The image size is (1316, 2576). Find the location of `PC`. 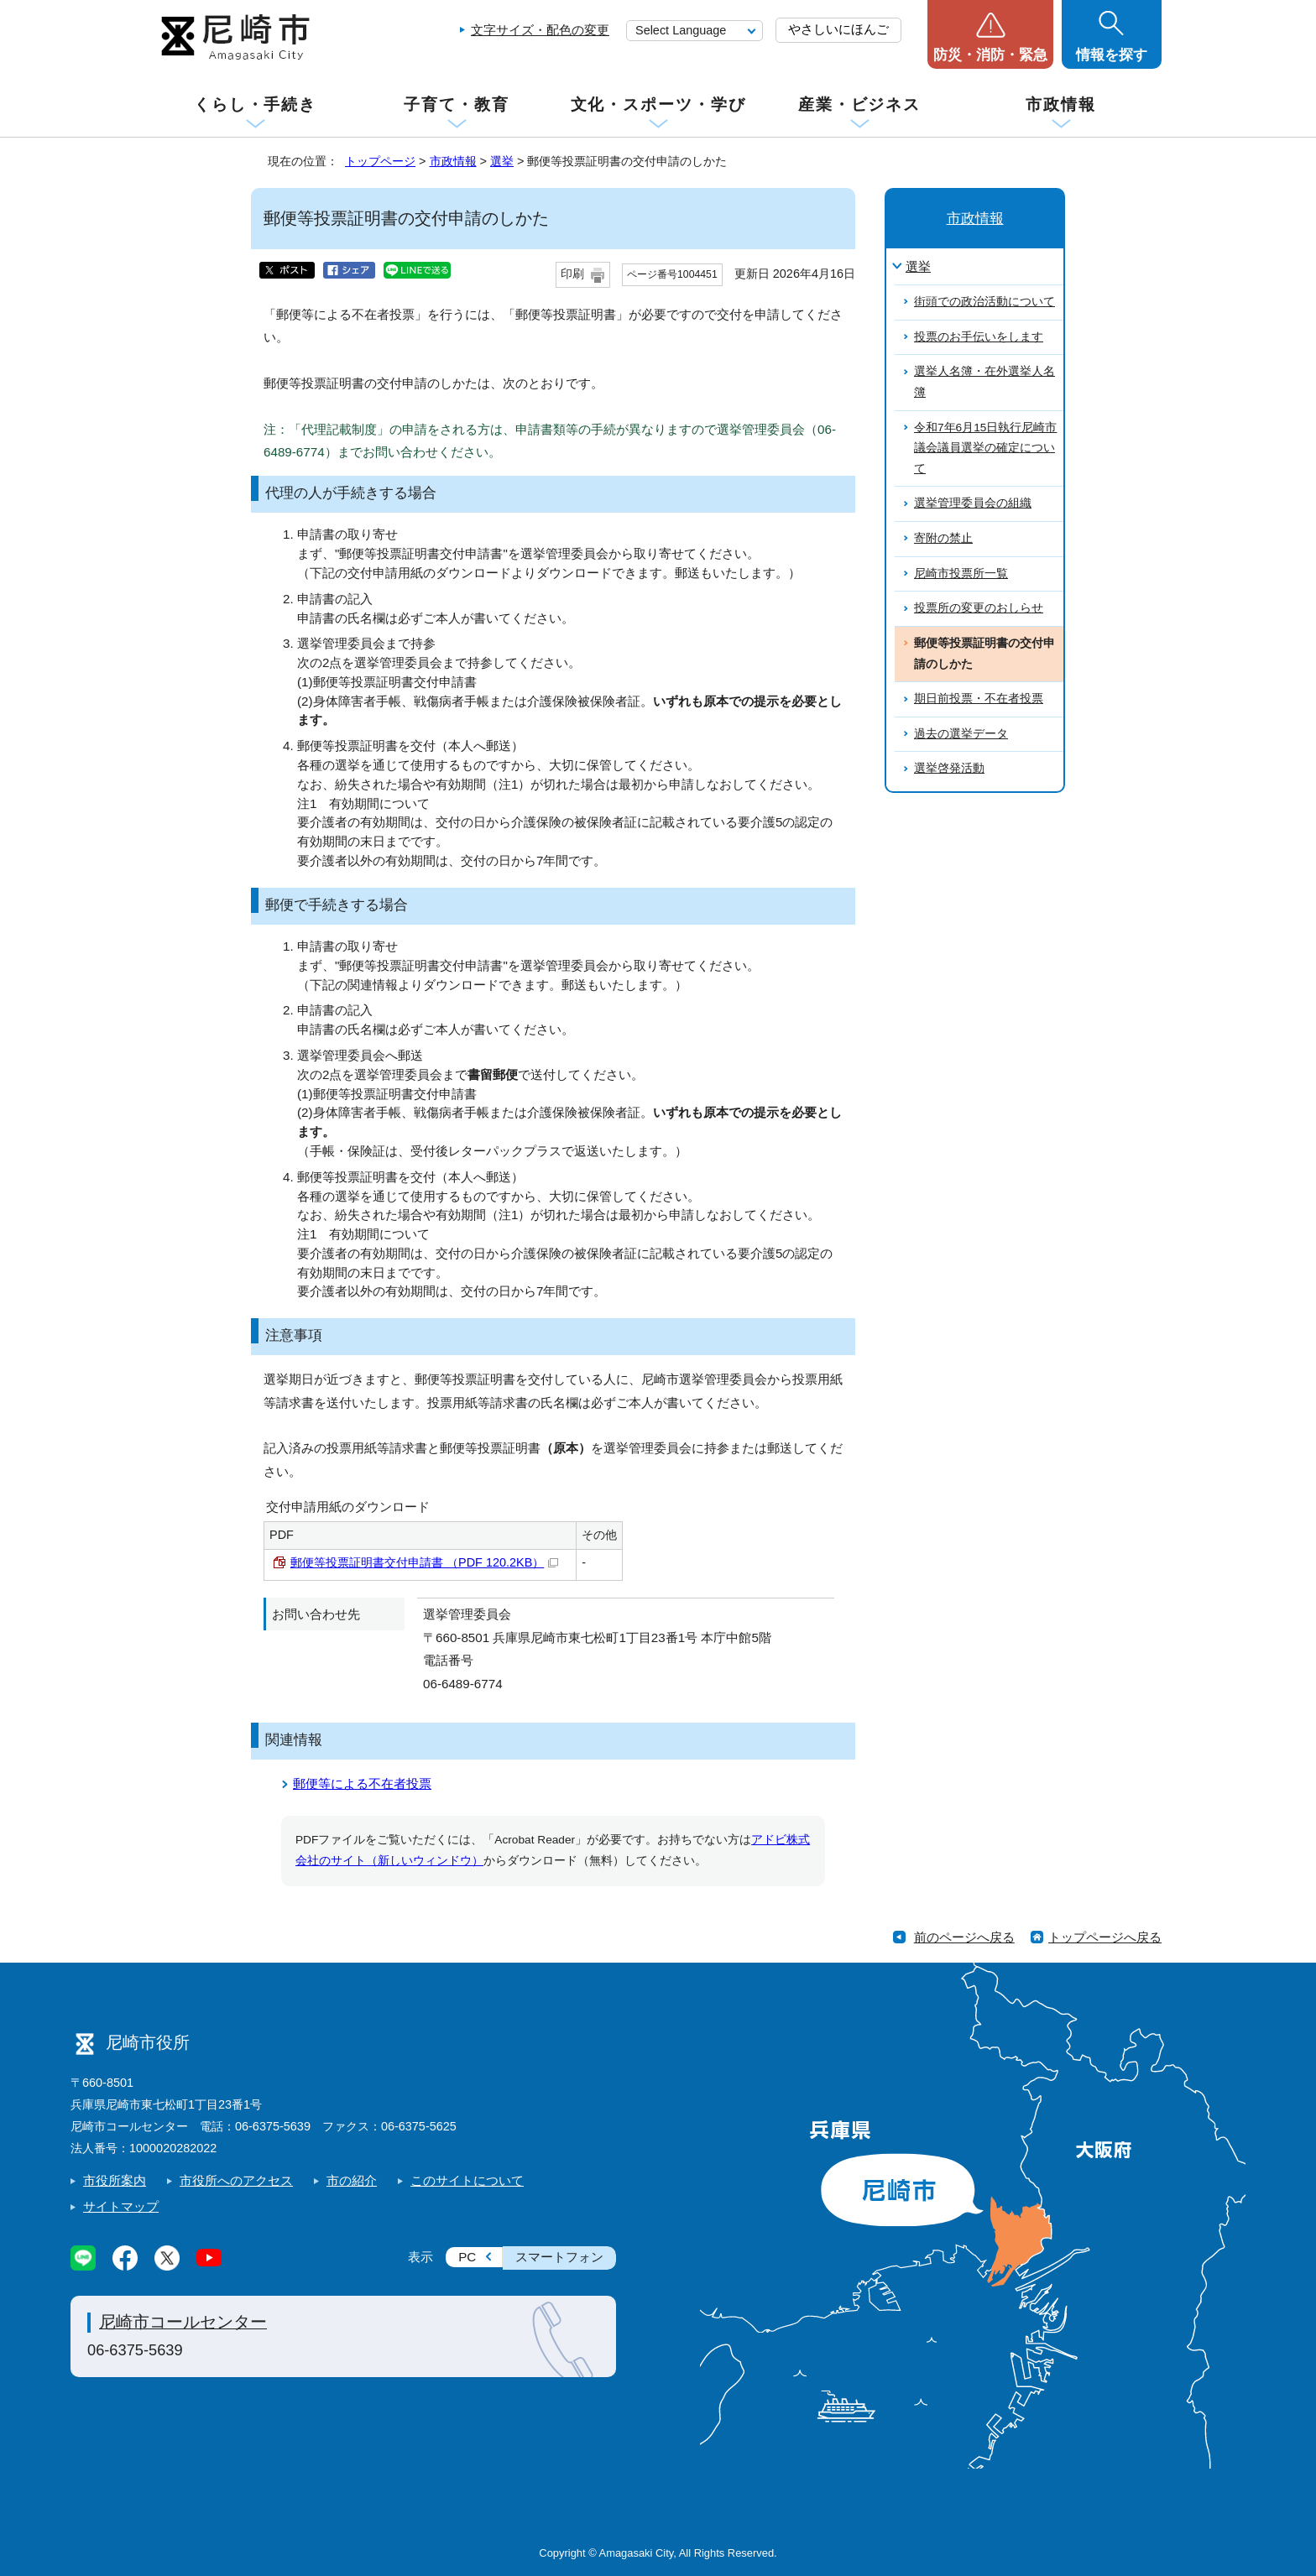

PC is located at coordinates (467, 2257).